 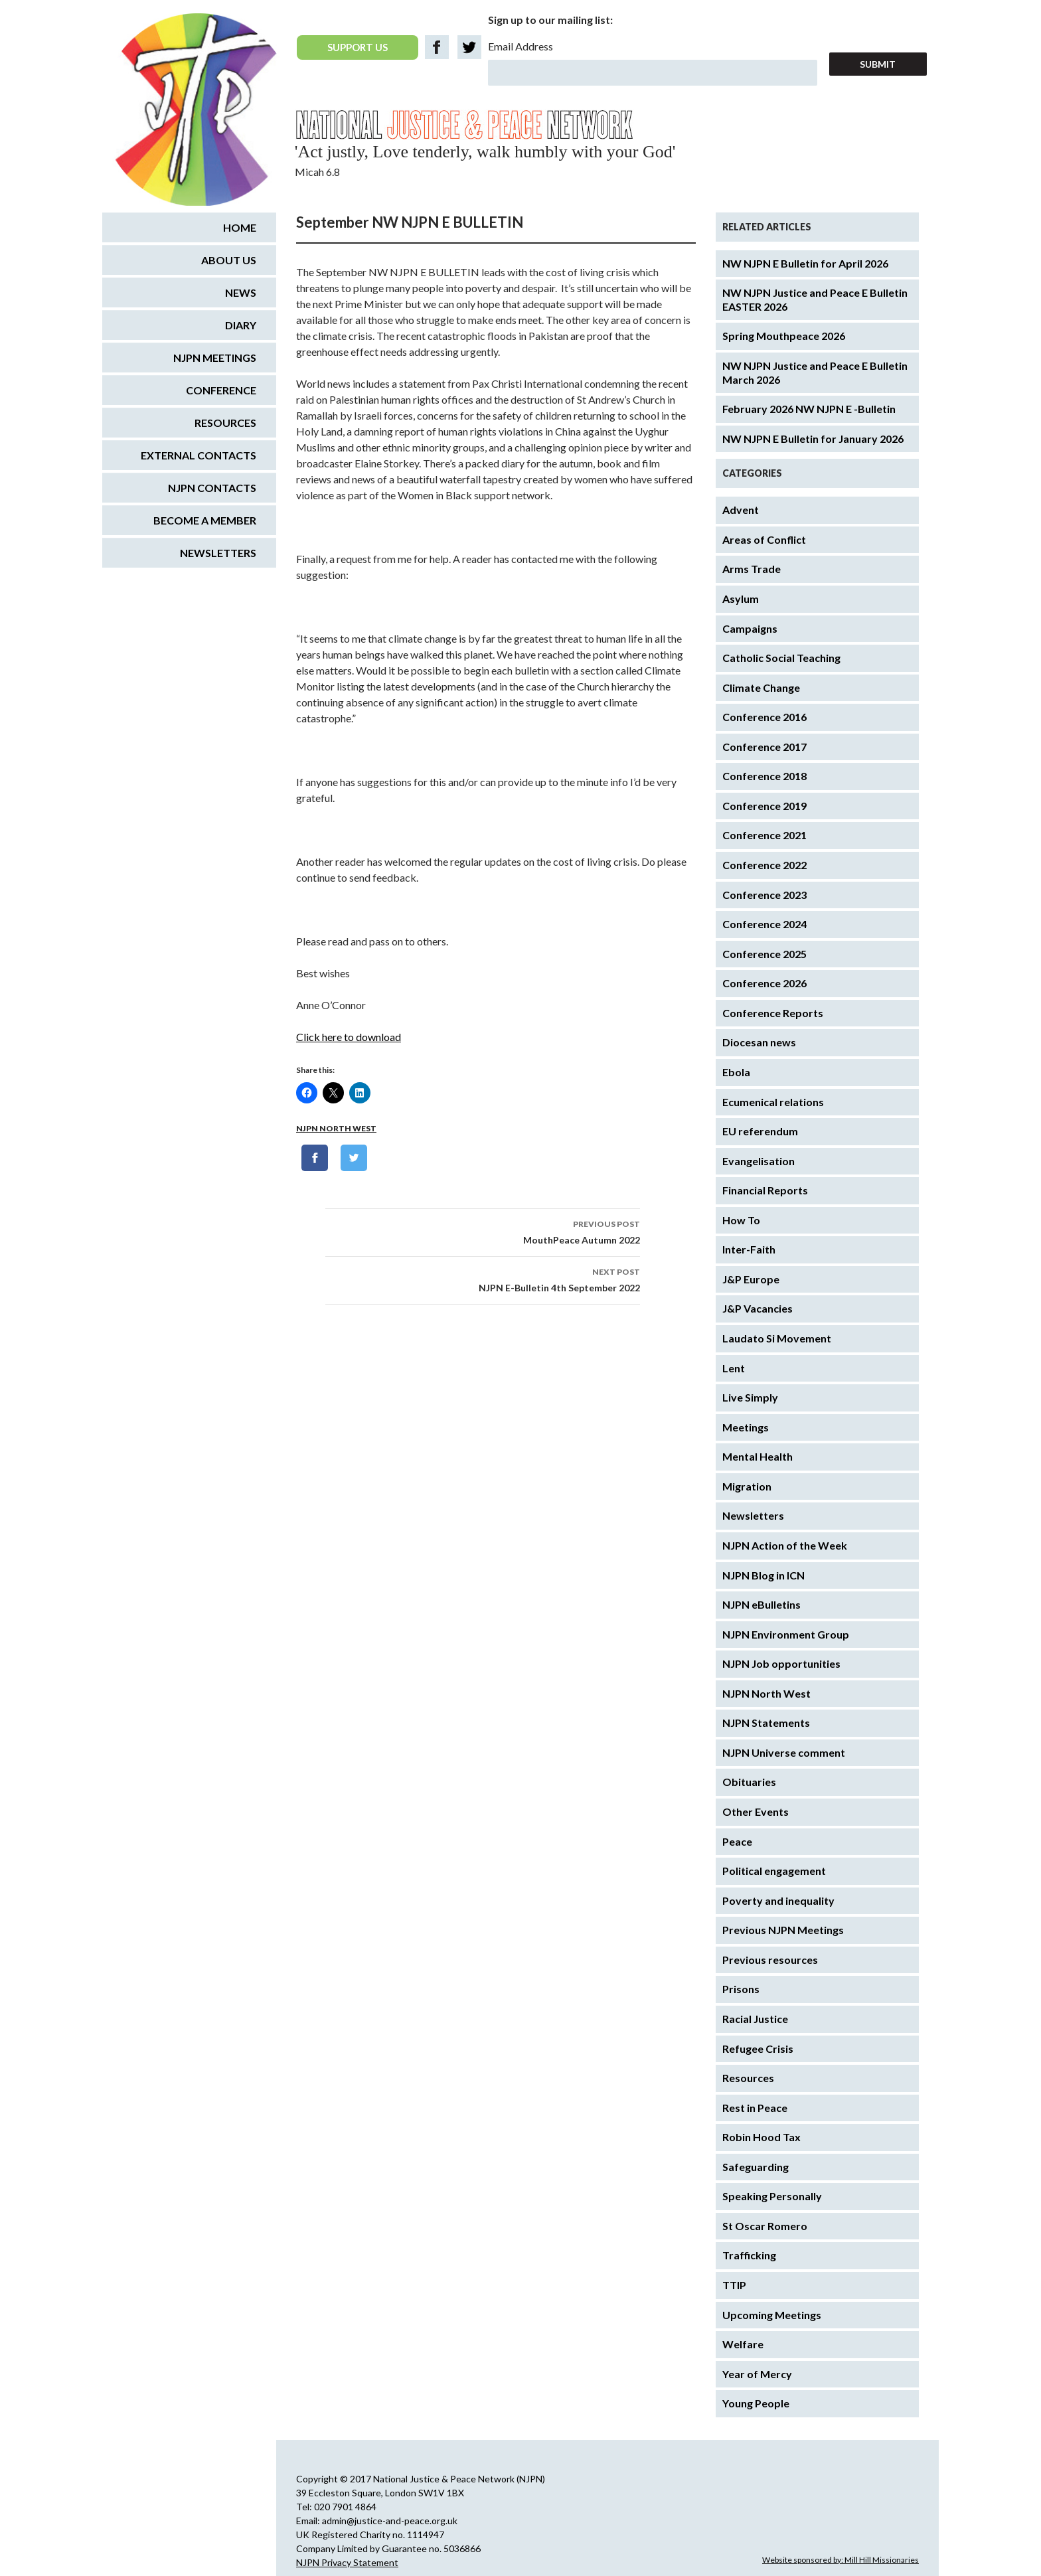 I want to click on Upcoming Meetings, so click(x=771, y=2314).